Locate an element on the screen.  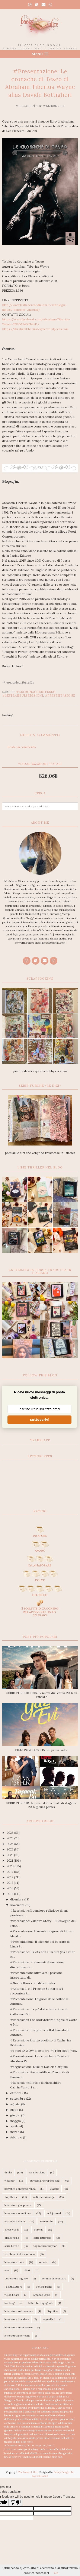
novembre is located at coordinates (17, 1905).